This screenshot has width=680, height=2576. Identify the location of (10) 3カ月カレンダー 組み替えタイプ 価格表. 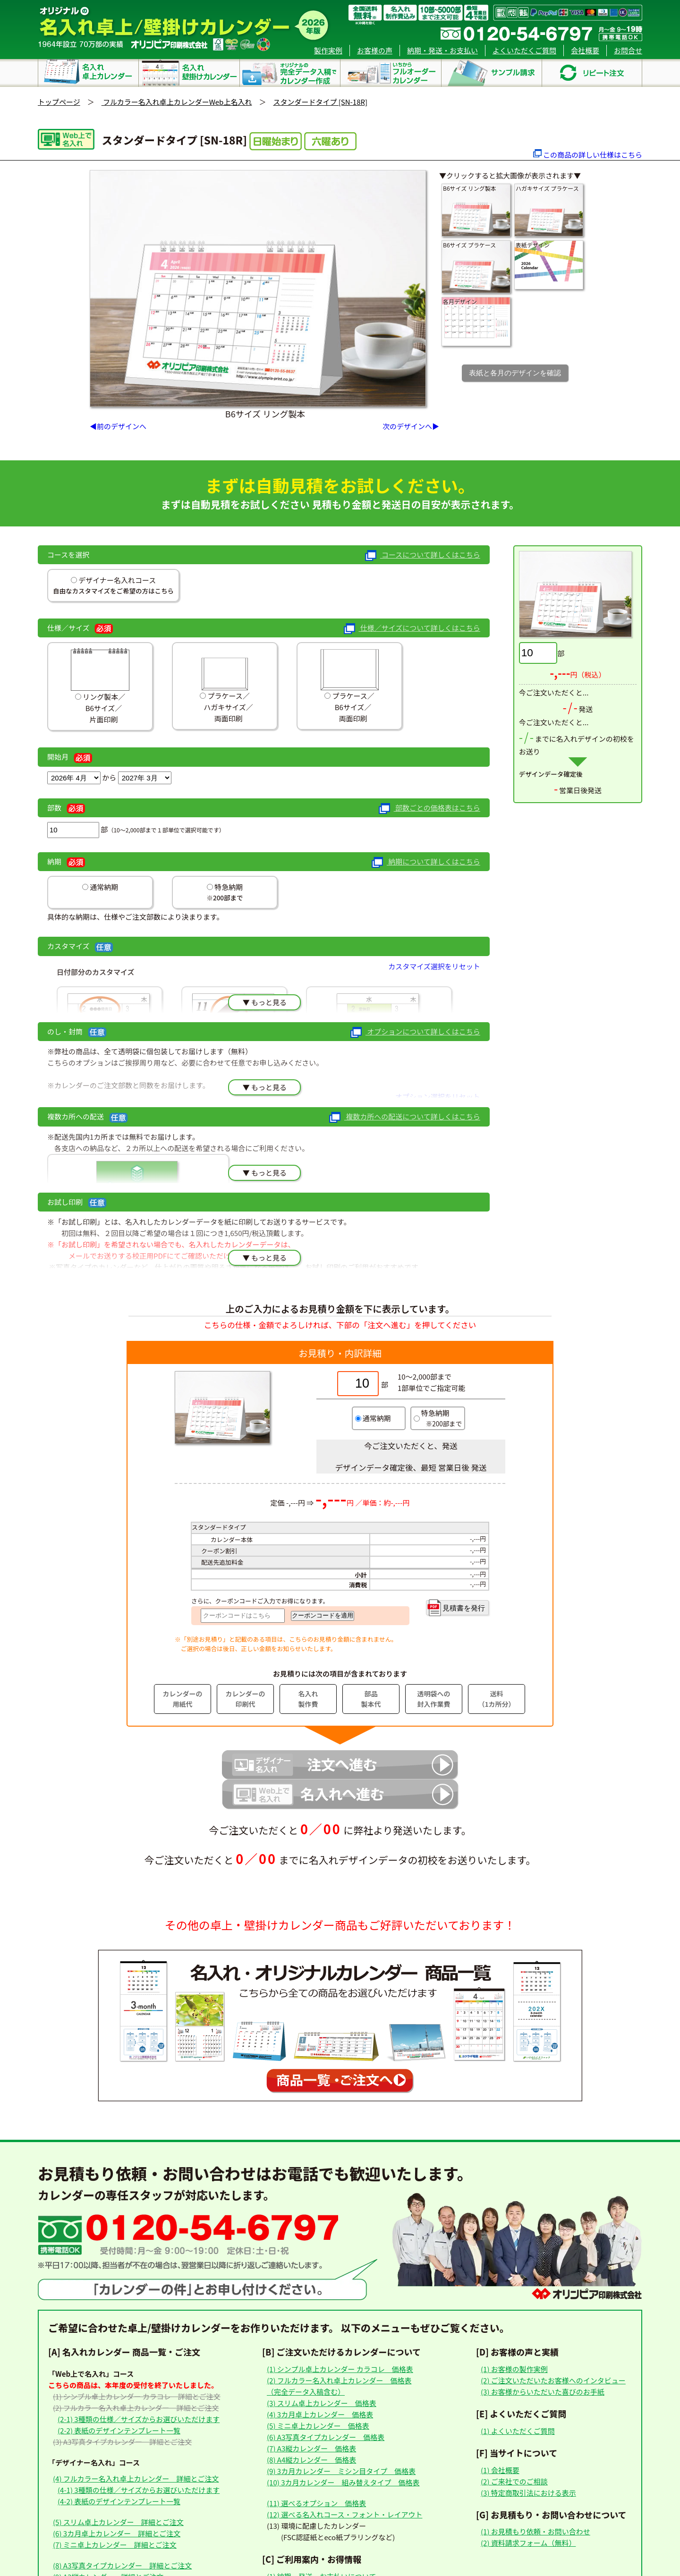
(343, 2482).